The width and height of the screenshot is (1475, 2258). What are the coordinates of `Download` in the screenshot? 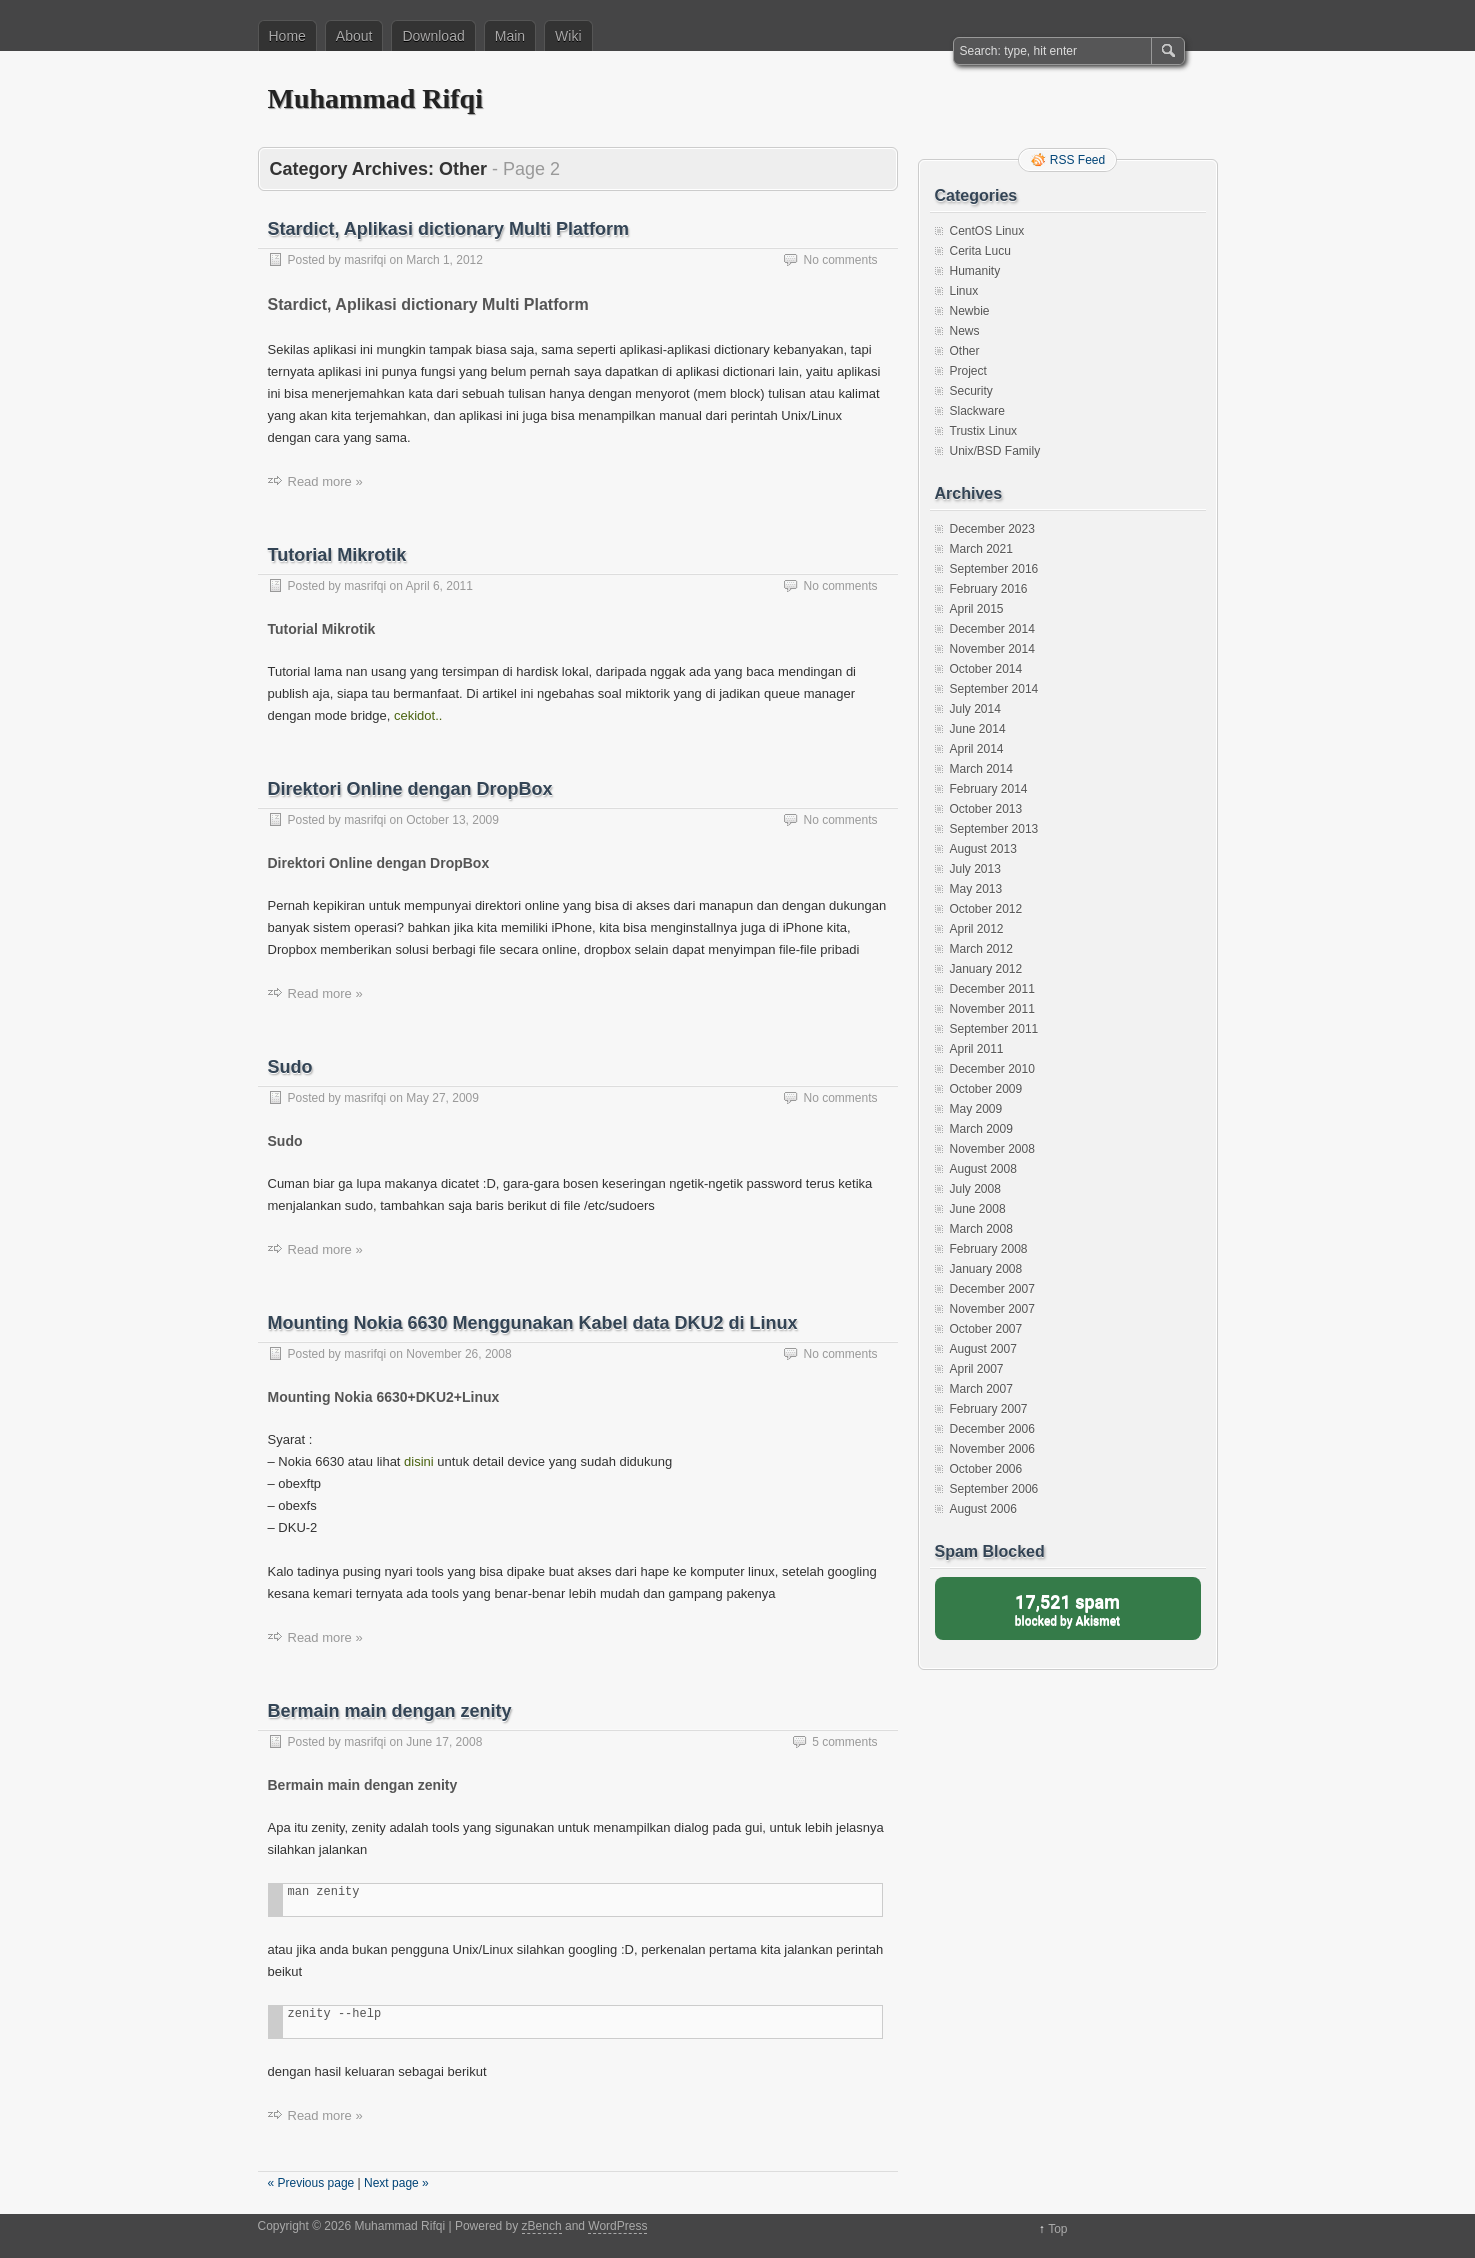 It's located at (433, 36).